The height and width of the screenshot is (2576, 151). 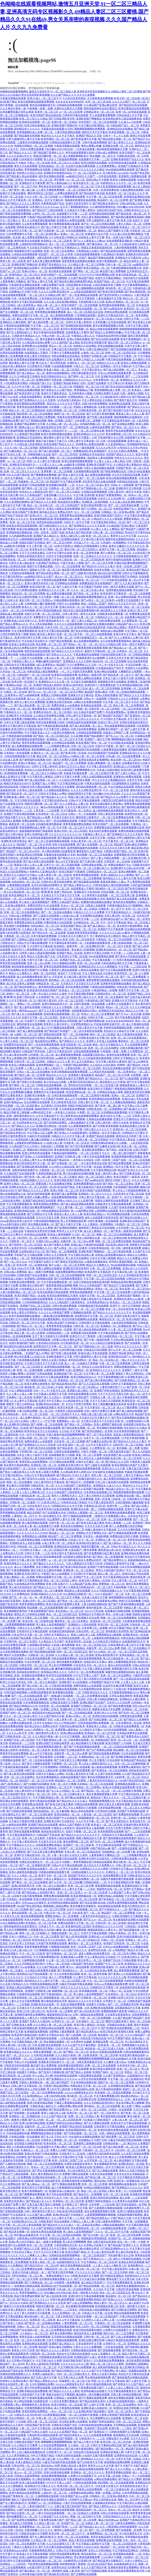 I want to click on 日韩欧美在线中文字幕网, so click(x=69, y=1078).